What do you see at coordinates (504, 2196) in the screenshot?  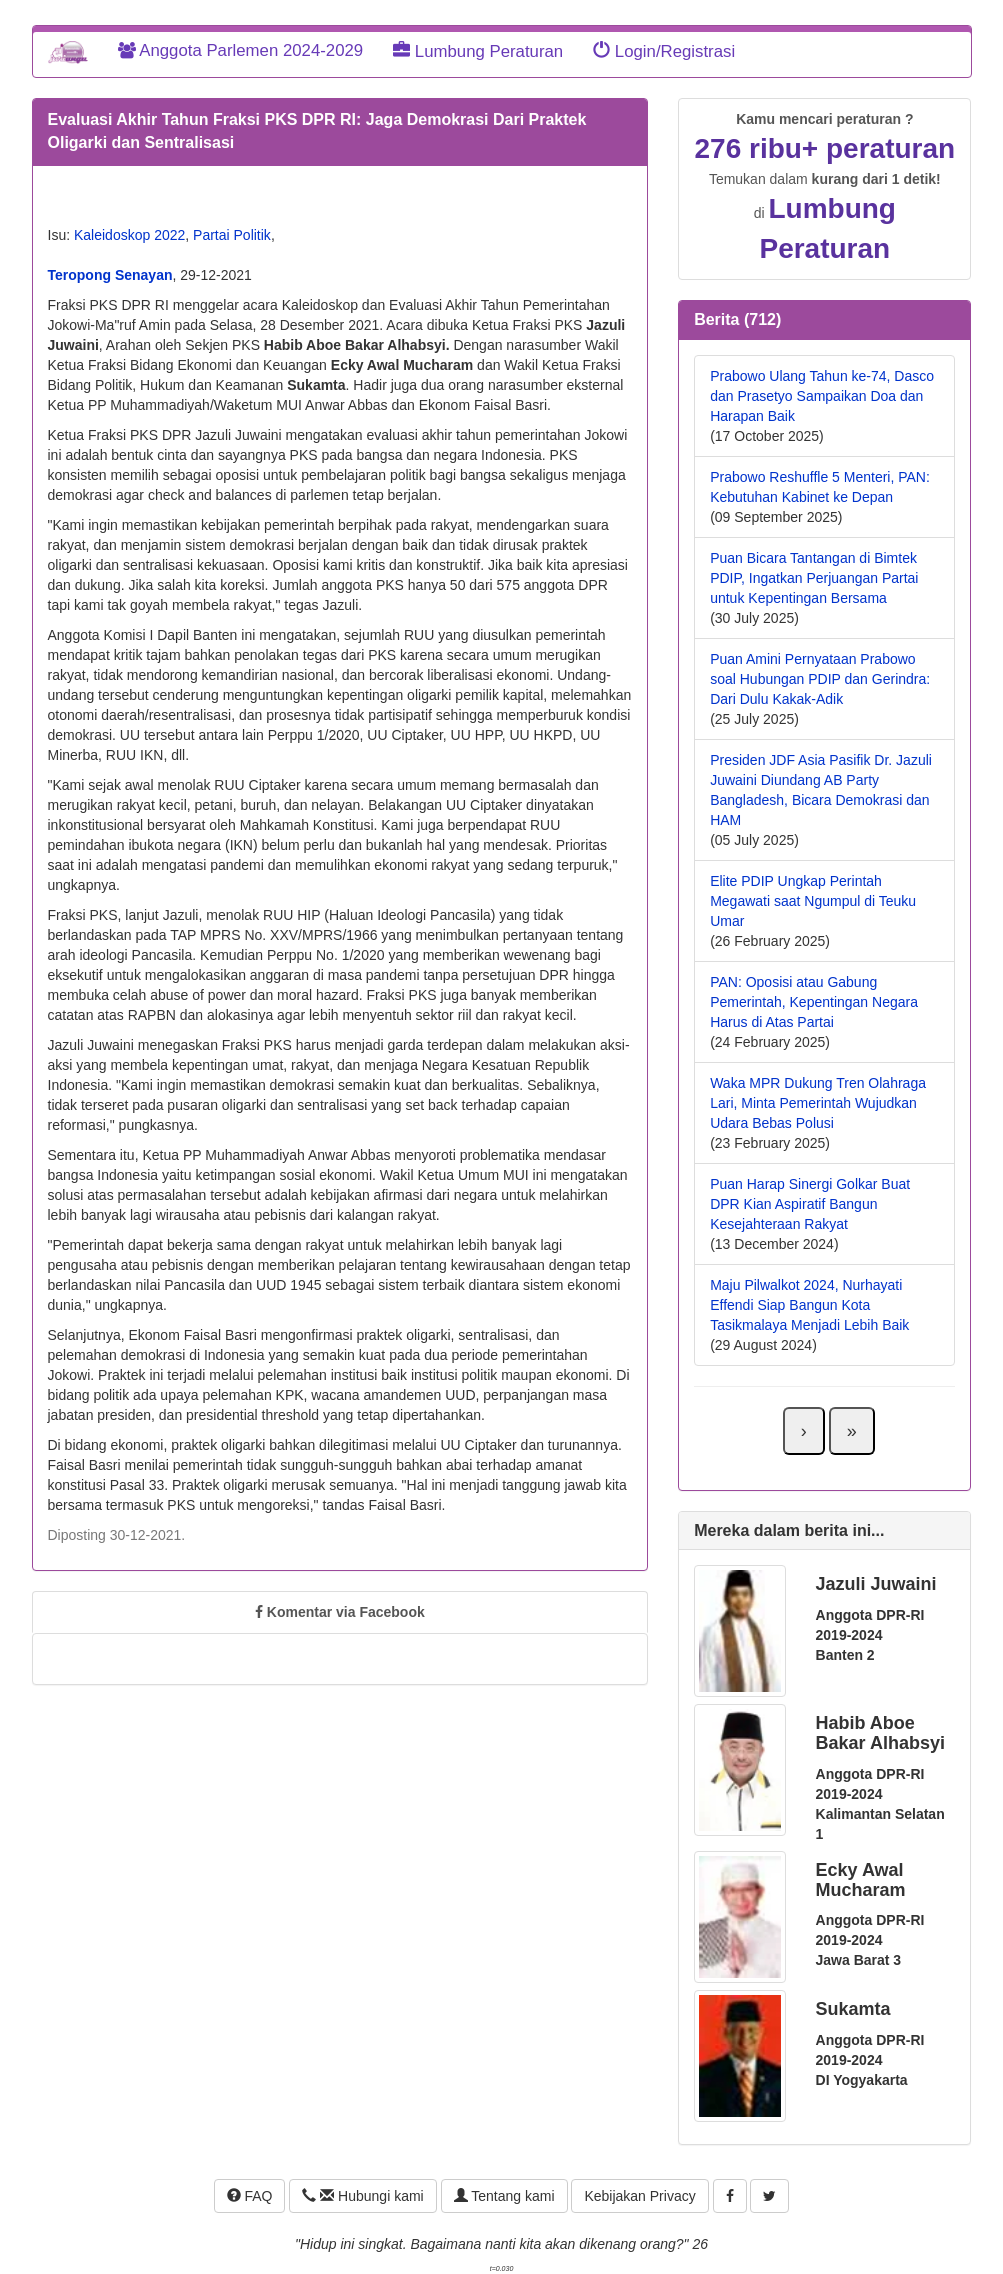 I see `Tentang kami` at bounding box center [504, 2196].